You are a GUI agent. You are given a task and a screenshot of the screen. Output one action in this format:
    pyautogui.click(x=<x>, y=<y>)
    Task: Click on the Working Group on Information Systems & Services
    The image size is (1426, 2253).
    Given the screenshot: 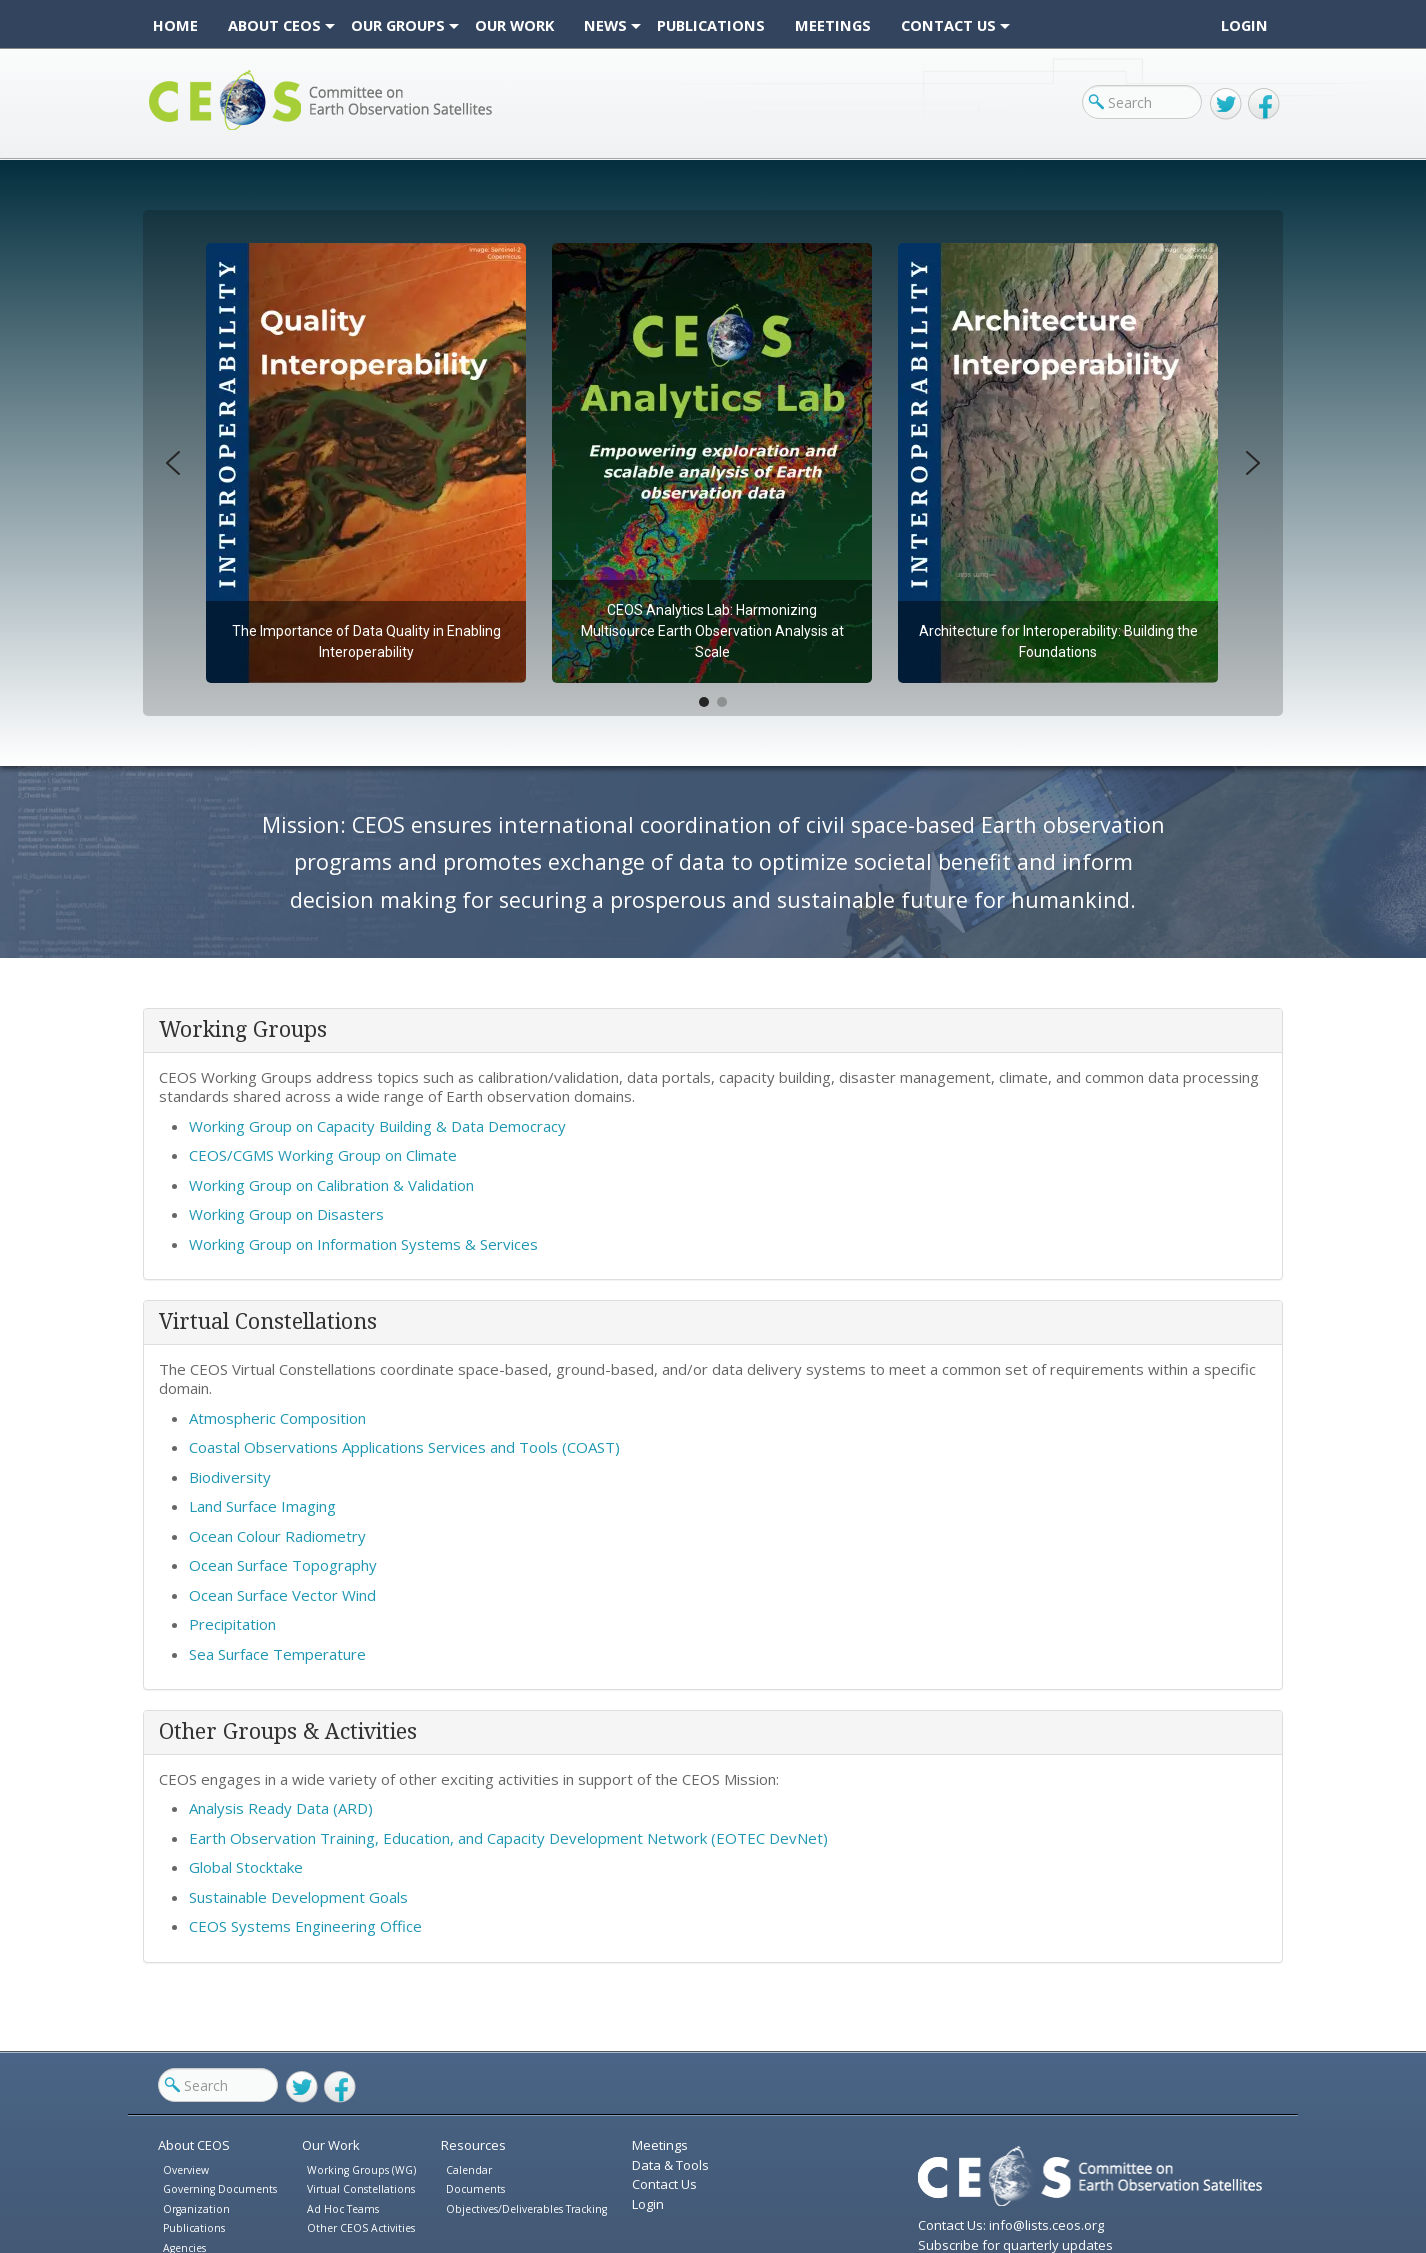 What is the action you would take?
    pyautogui.click(x=365, y=1244)
    